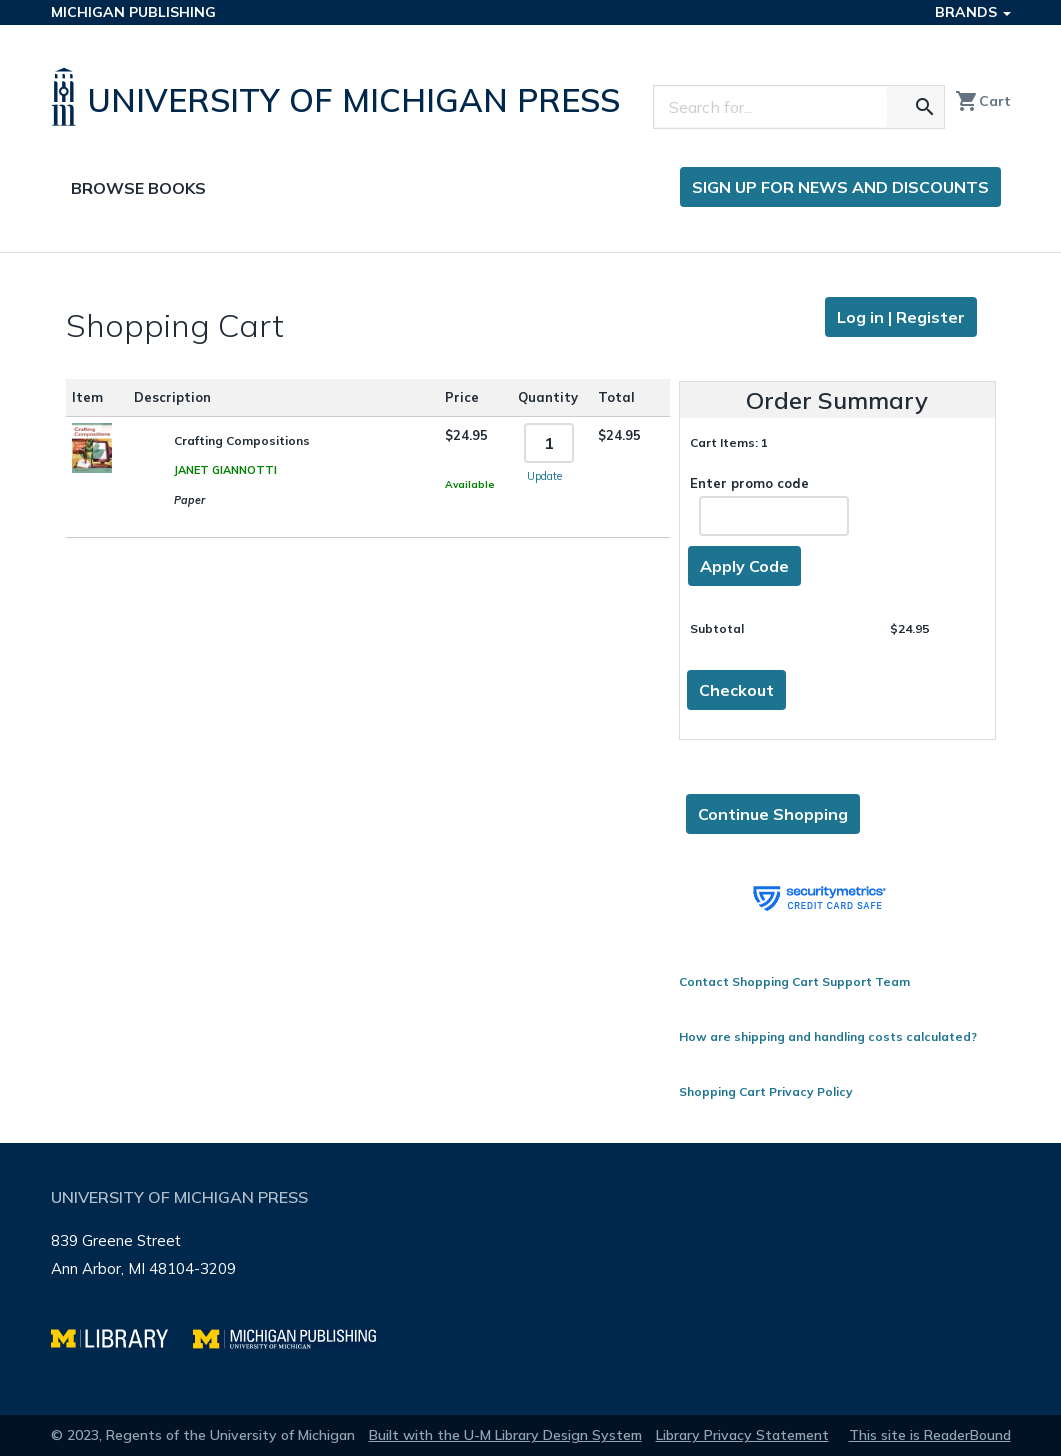 The height and width of the screenshot is (1456, 1061). I want to click on Sign up for news and discounts, so click(840, 187).